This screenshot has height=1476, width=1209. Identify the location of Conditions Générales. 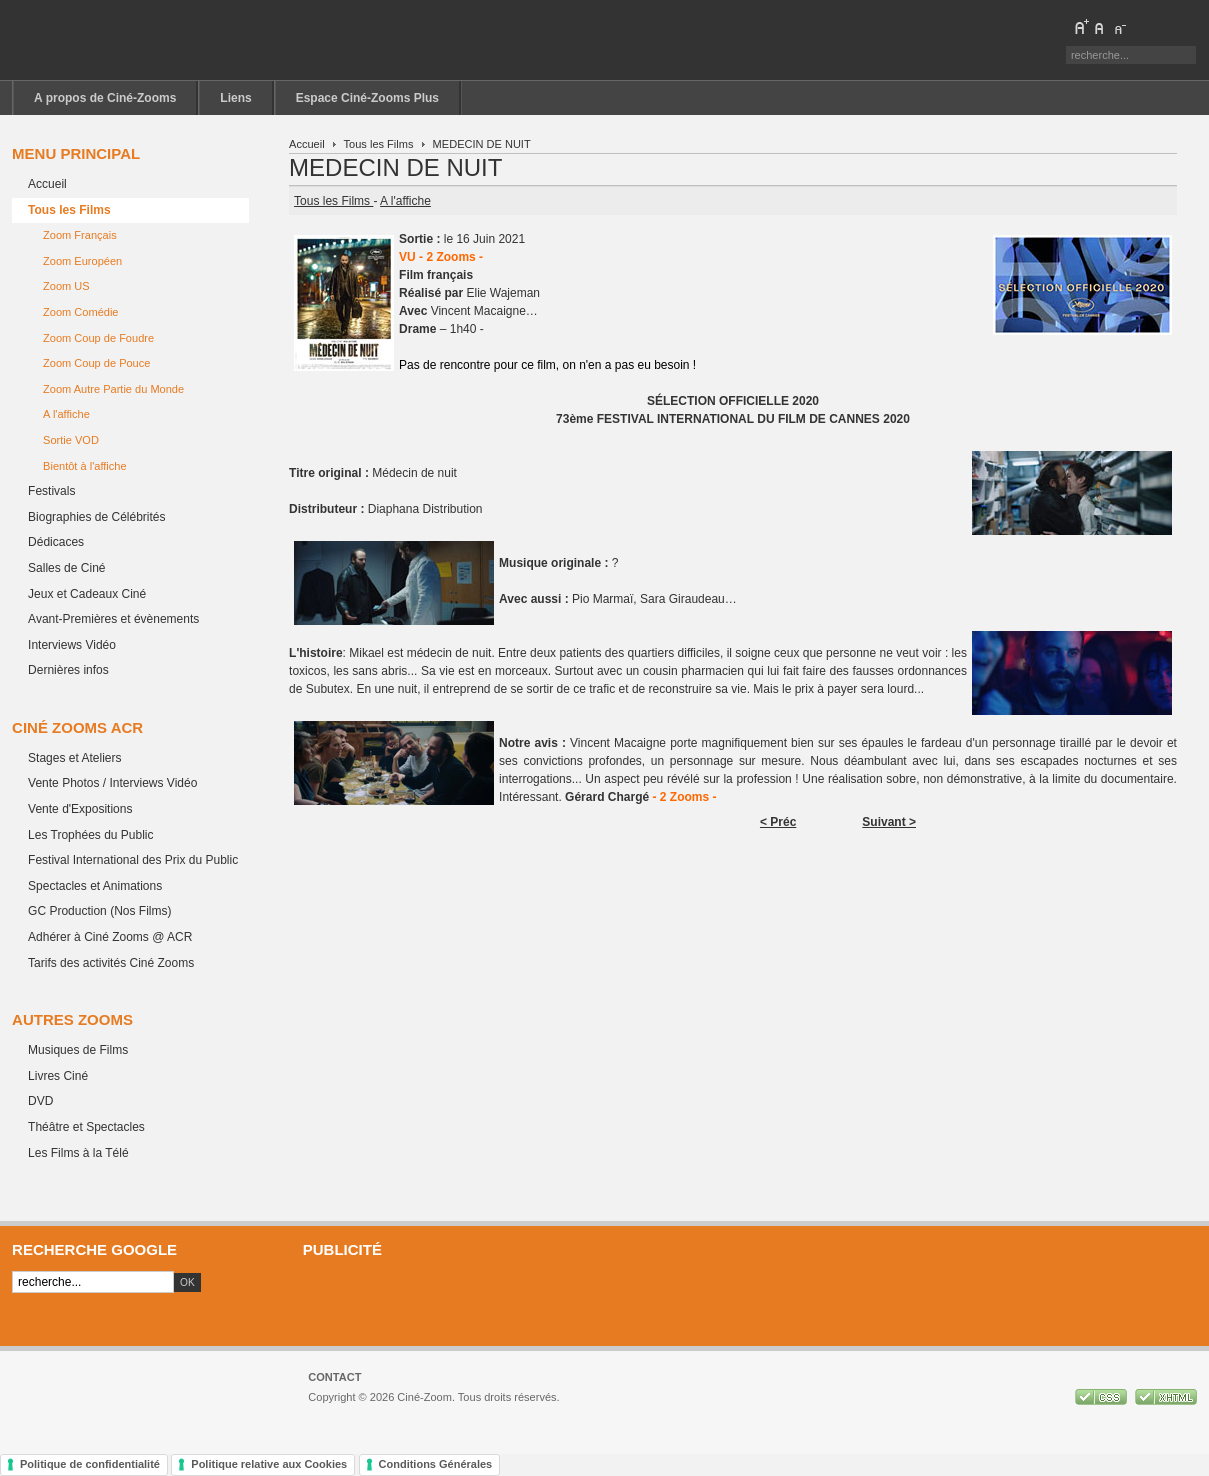
(436, 1464).